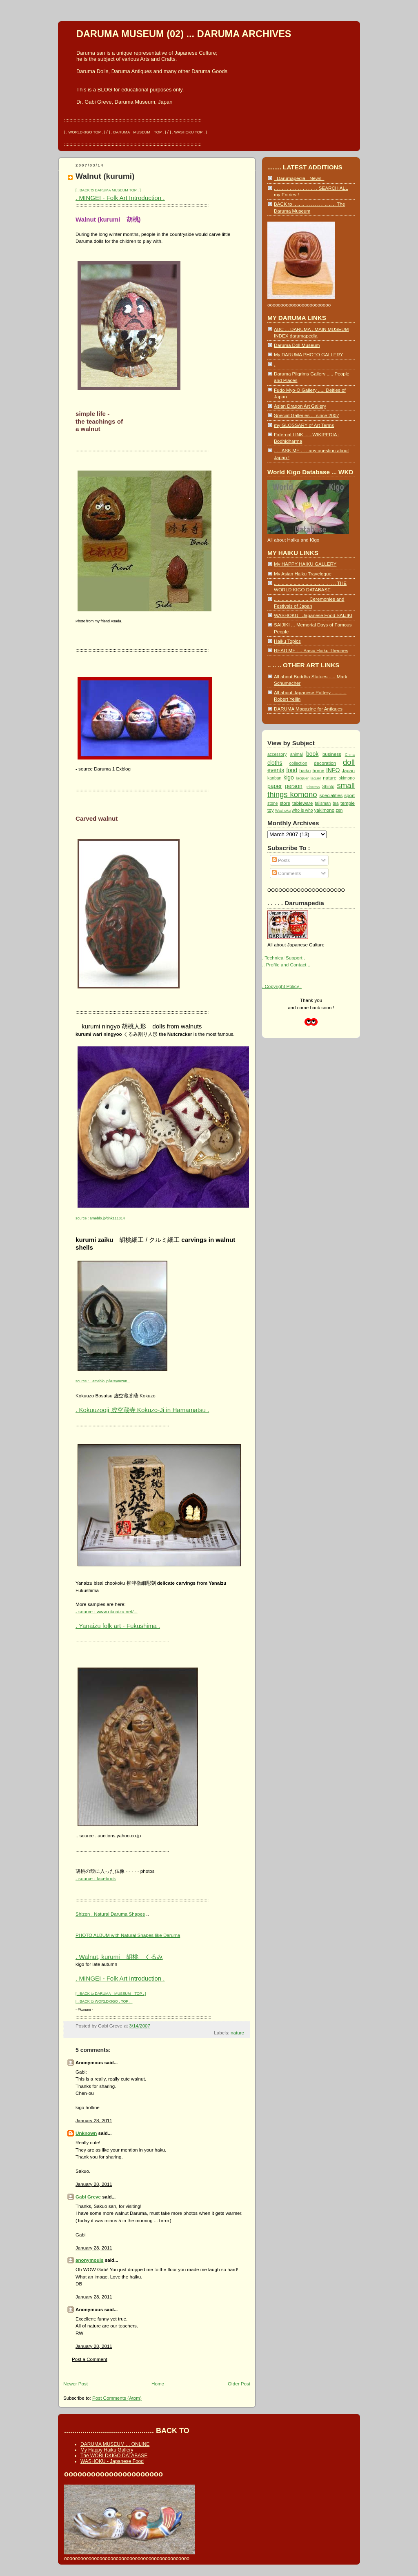 This screenshot has height=2576, width=418. I want to click on kanban, so click(274, 778).